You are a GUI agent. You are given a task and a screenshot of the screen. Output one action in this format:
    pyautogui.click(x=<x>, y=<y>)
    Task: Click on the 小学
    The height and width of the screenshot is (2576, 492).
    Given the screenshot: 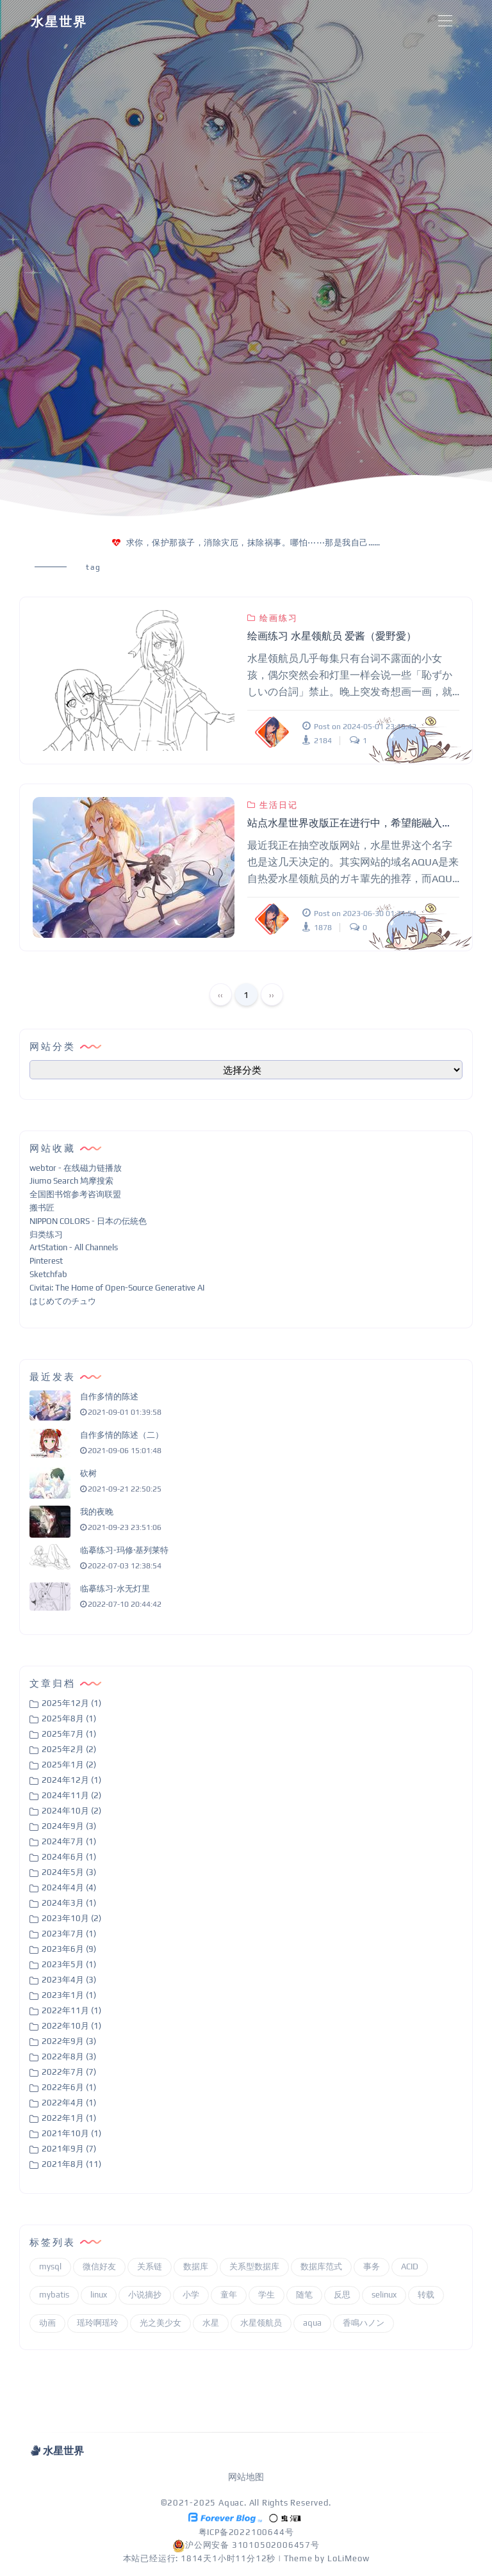 What is the action you would take?
    pyautogui.click(x=191, y=2294)
    